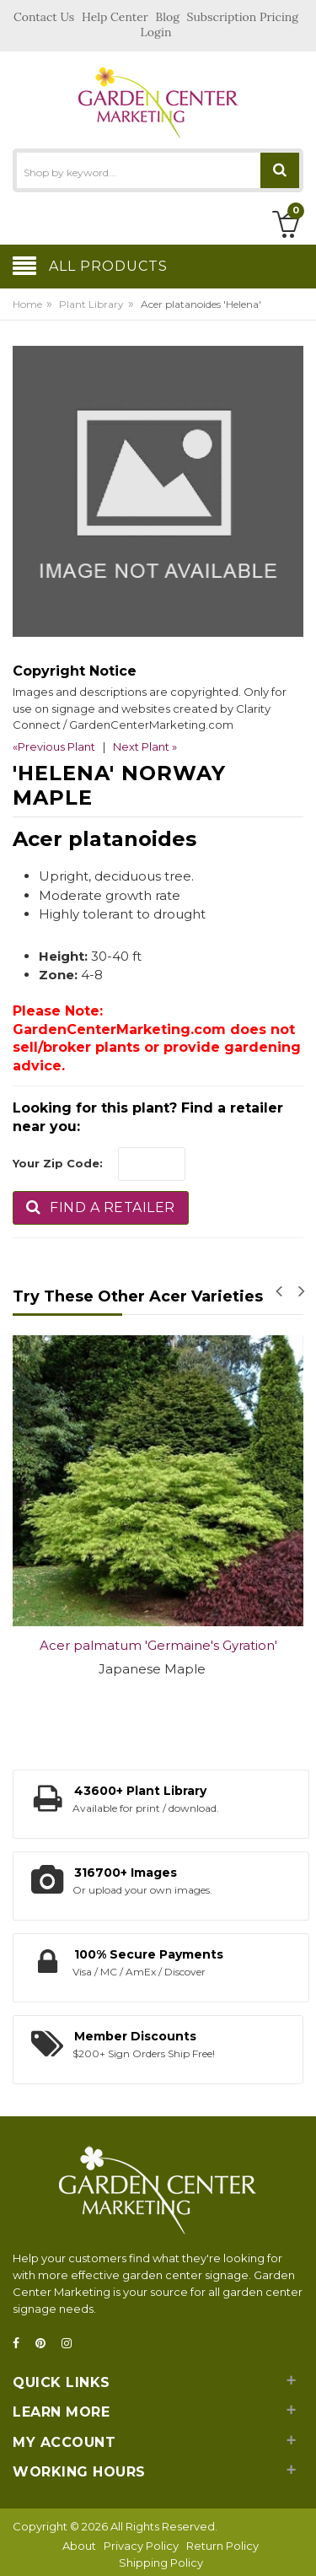 This screenshot has height=2576, width=316. What do you see at coordinates (79, 2545) in the screenshot?
I see `About` at bounding box center [79, 2545].